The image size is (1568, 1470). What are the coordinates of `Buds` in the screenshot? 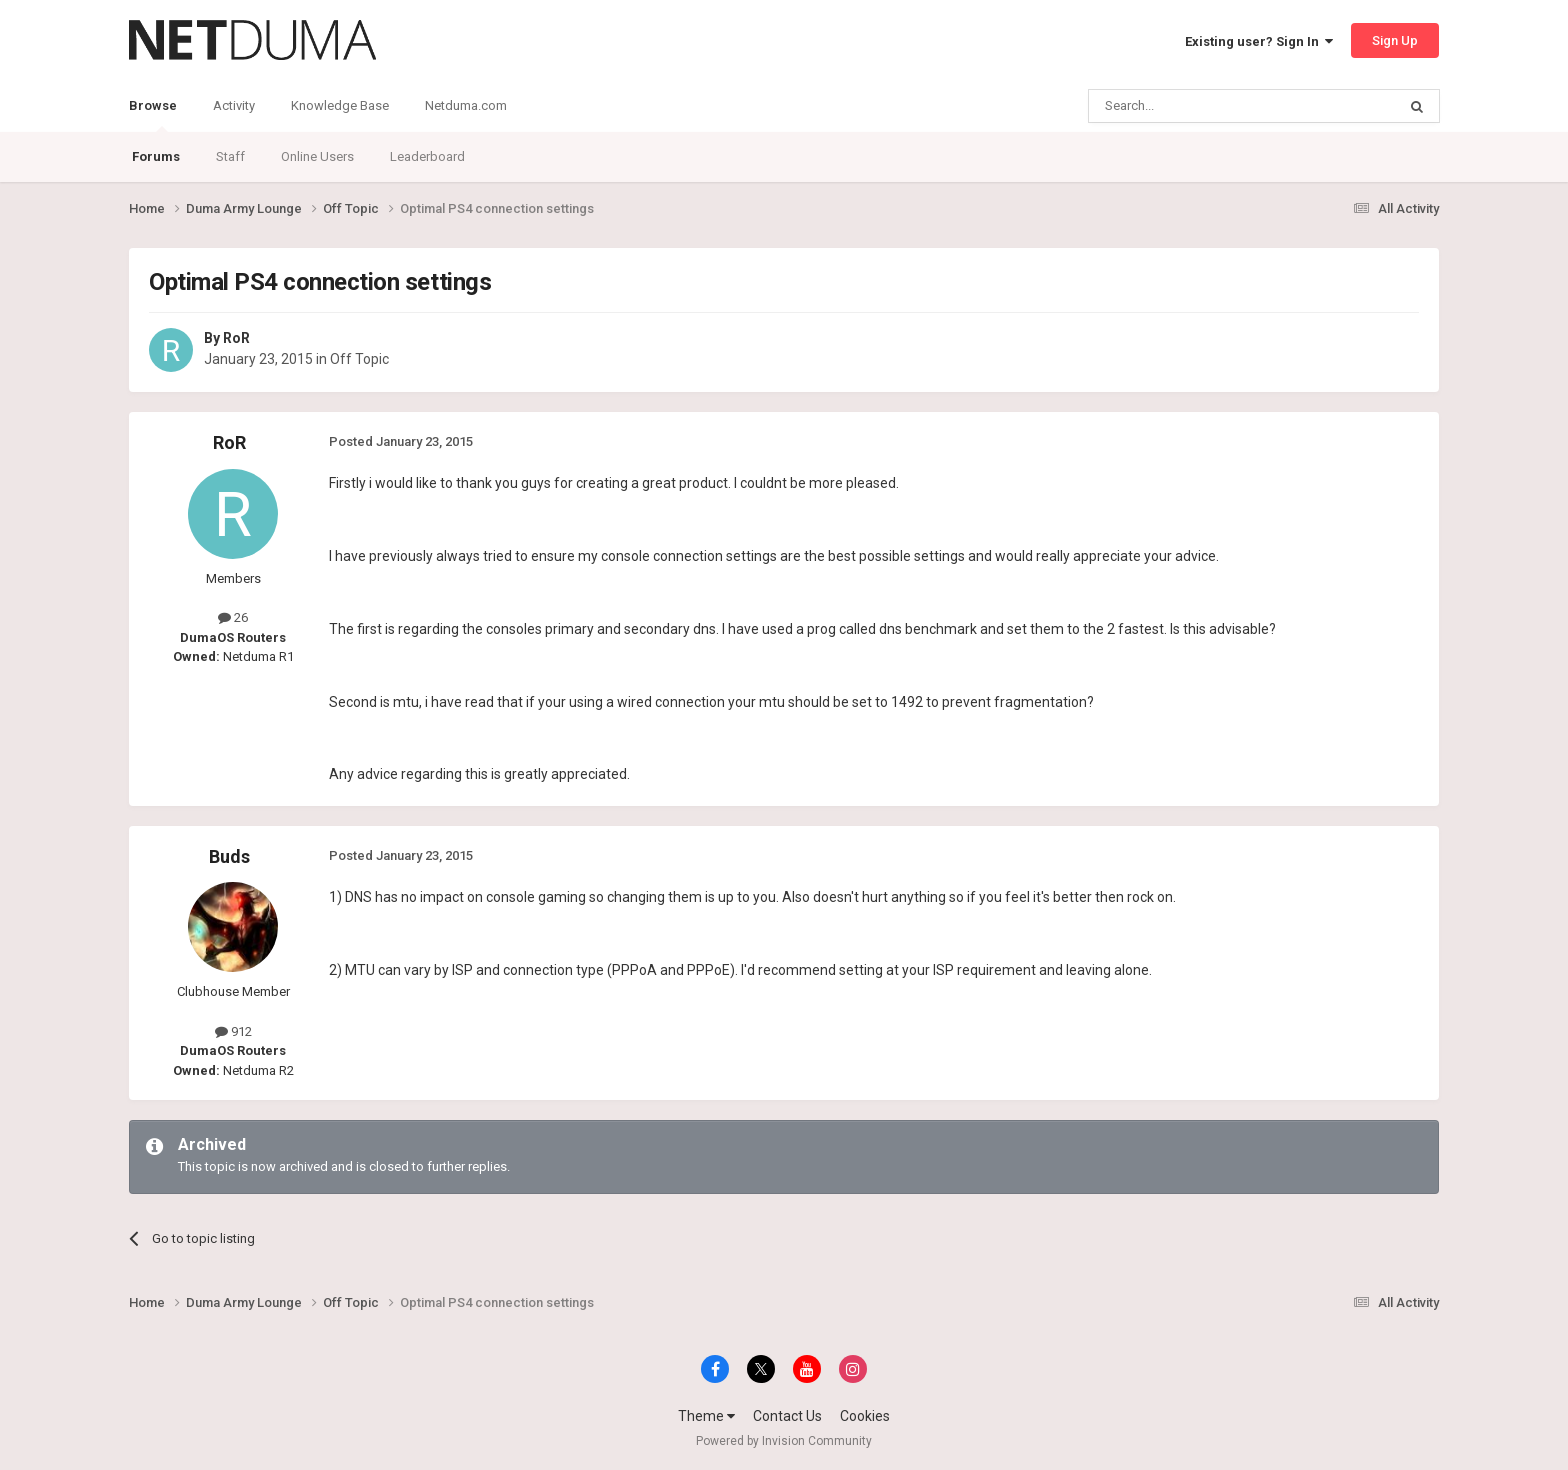 It's located at (229, 856).